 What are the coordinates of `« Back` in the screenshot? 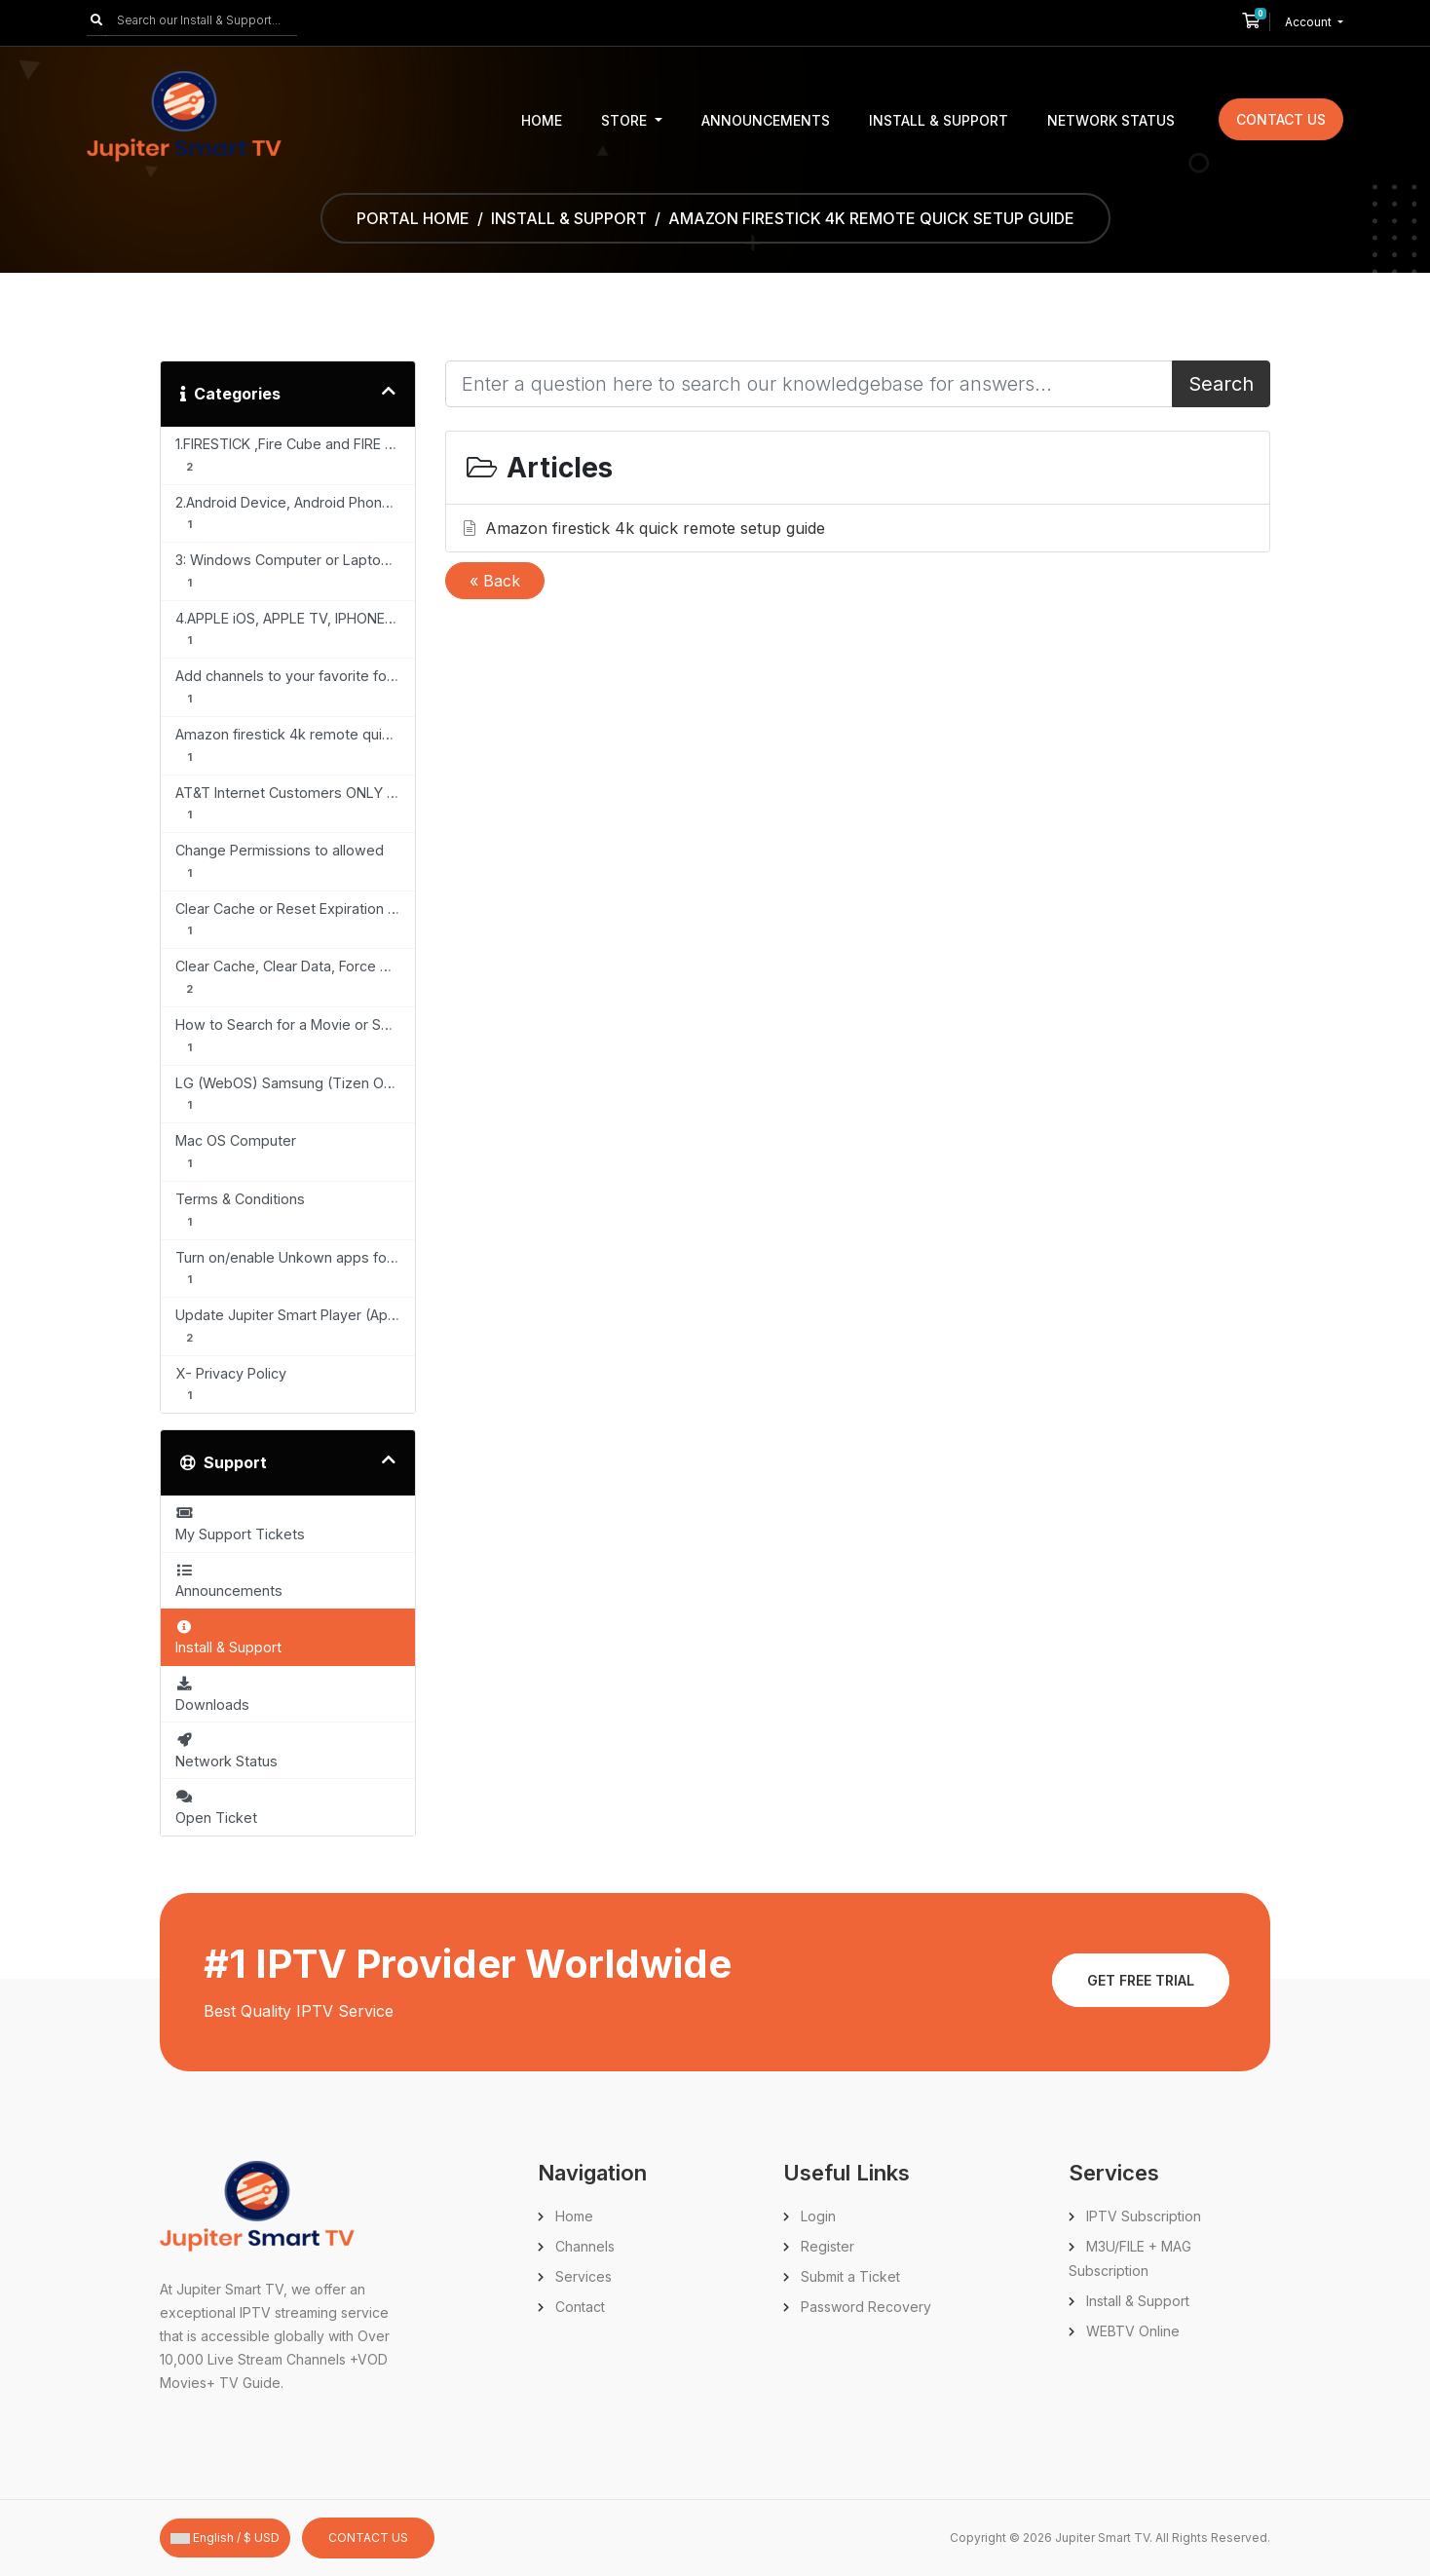 It's located at (495, 580).